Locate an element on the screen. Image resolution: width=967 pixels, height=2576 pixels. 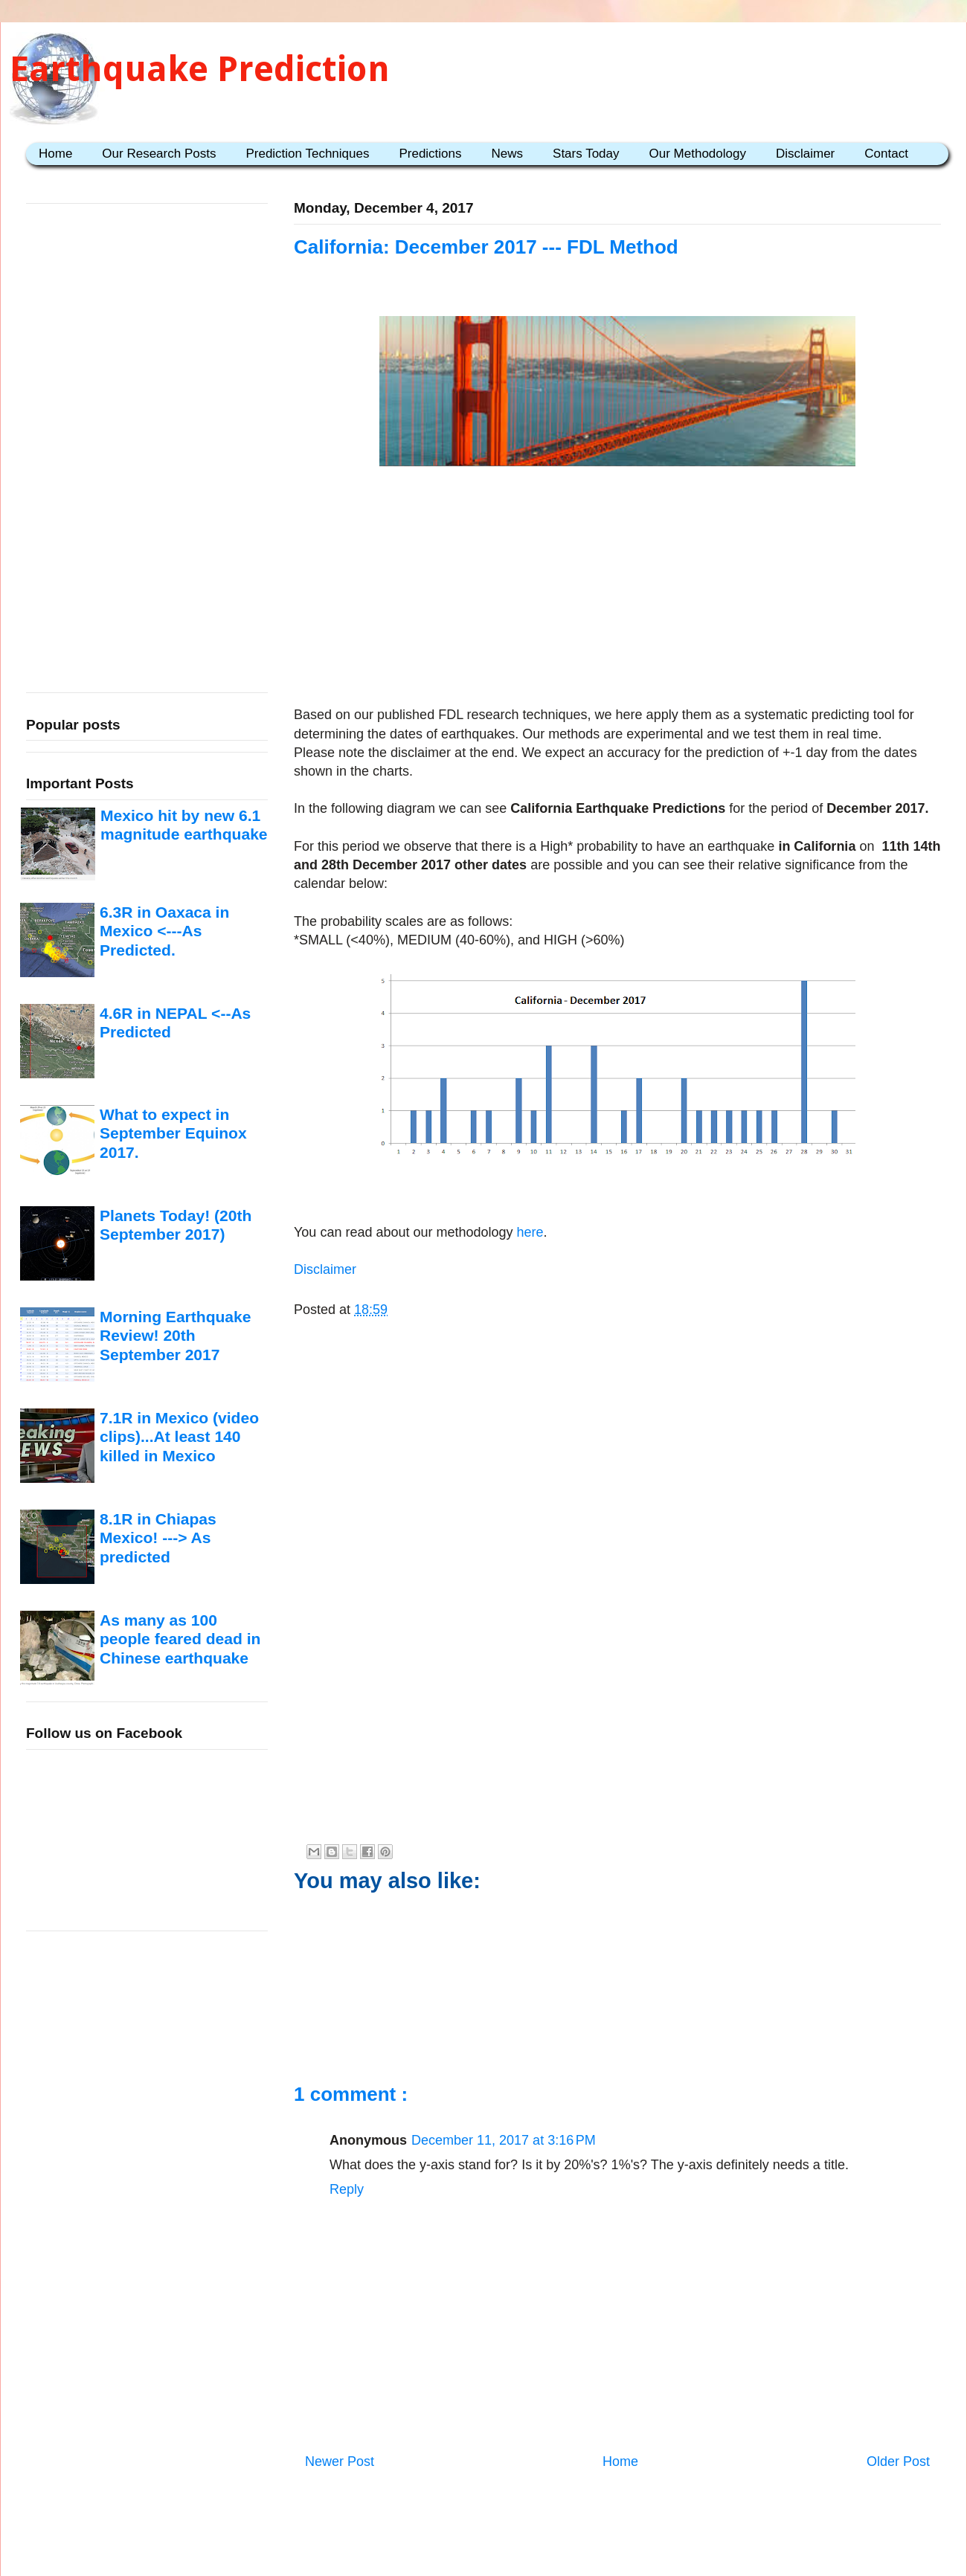
December 11, 2017 at 3:16 PM is located at coordinates (503, 2140).